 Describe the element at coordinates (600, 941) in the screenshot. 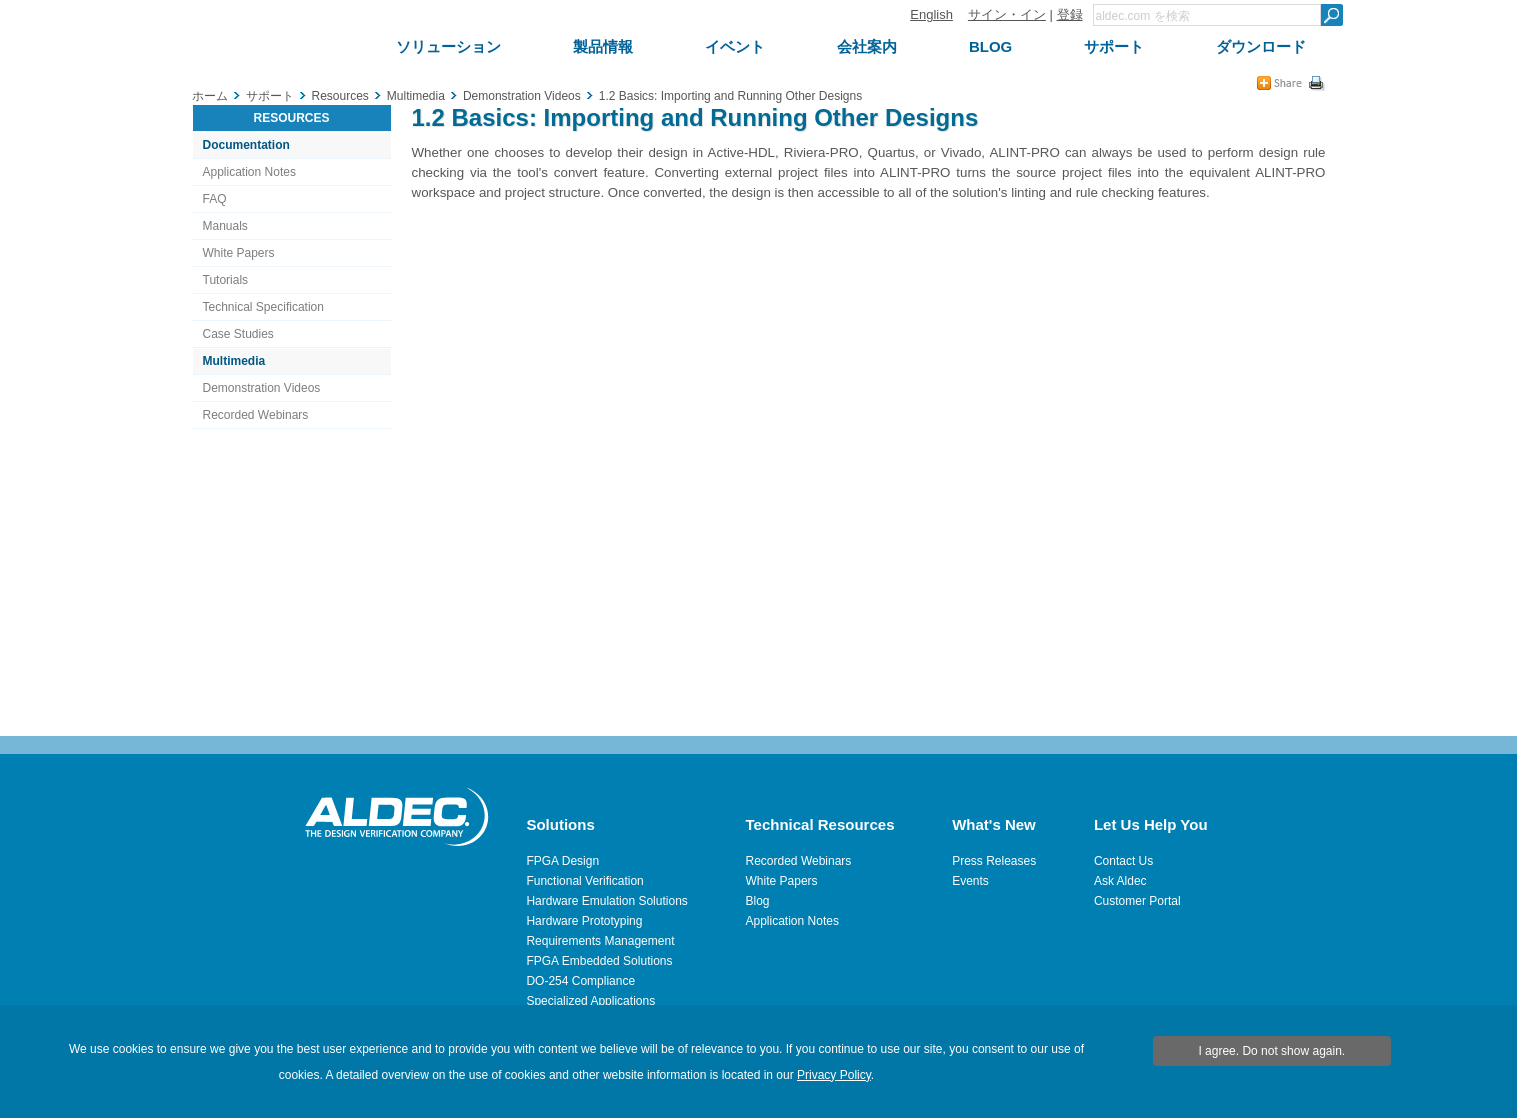

I see `Requirements Management` at that location.